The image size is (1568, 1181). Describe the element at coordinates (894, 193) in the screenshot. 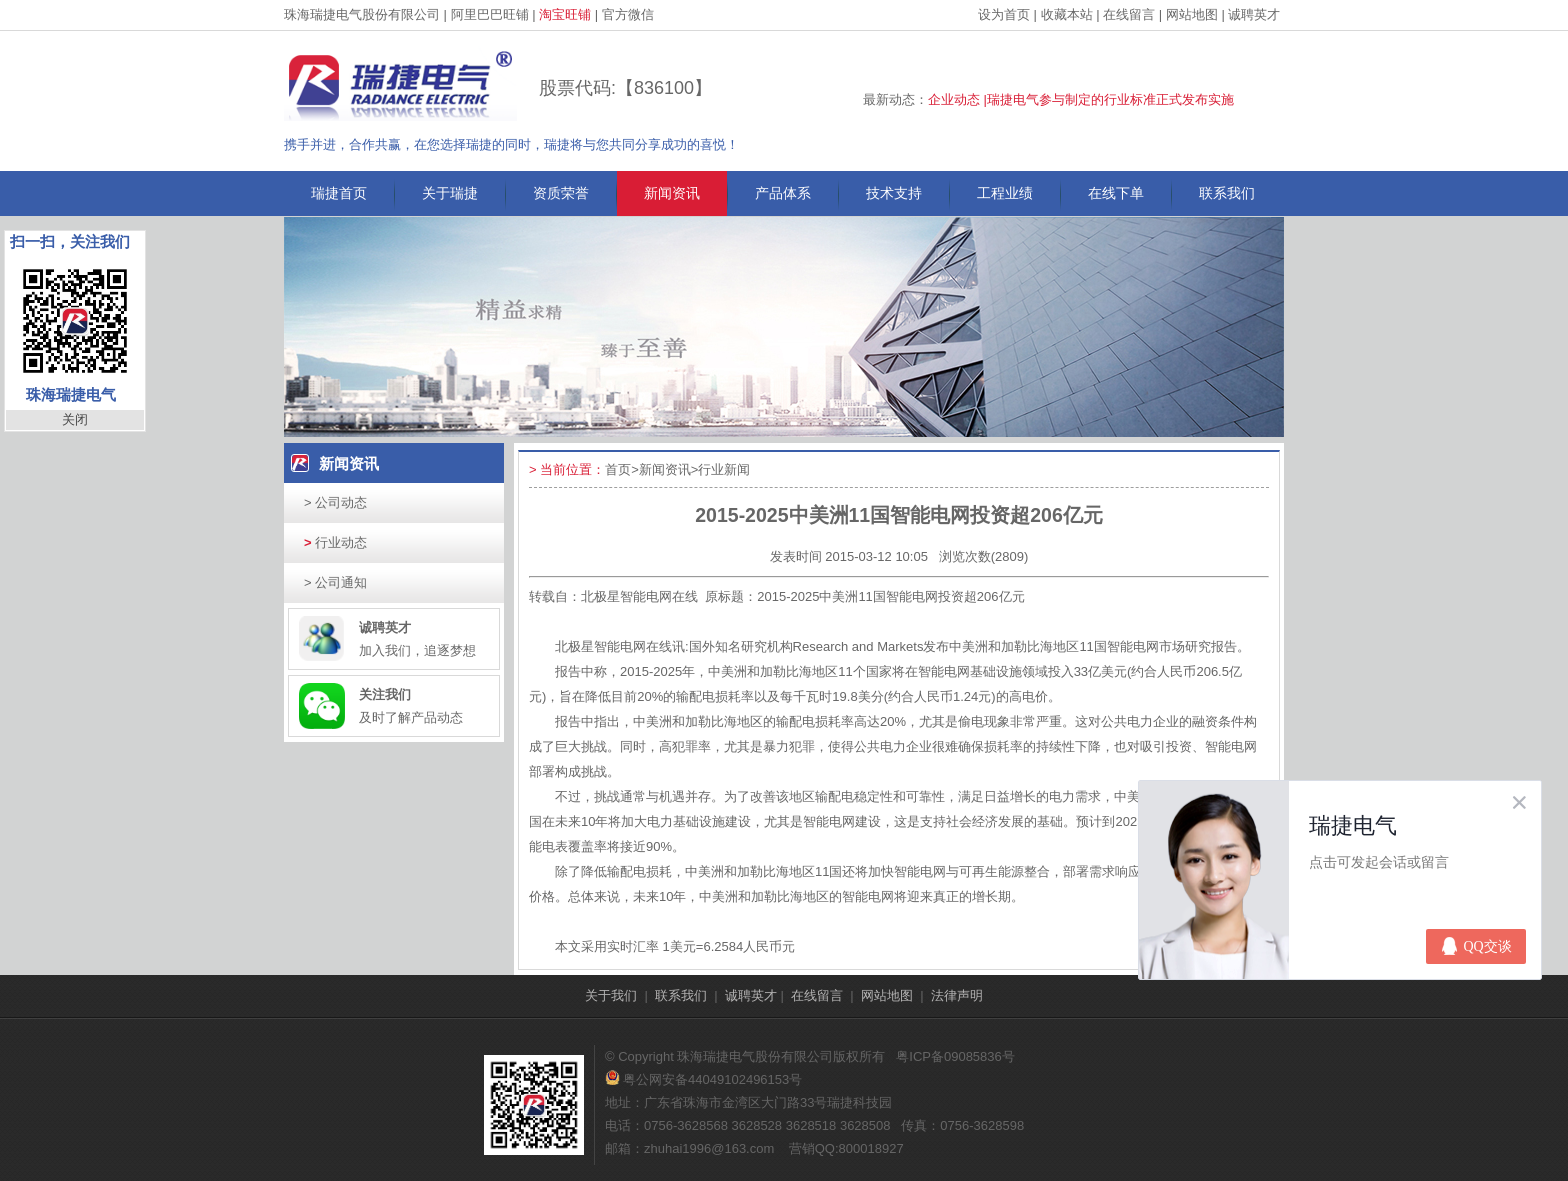

I see `技术支持` at that location.